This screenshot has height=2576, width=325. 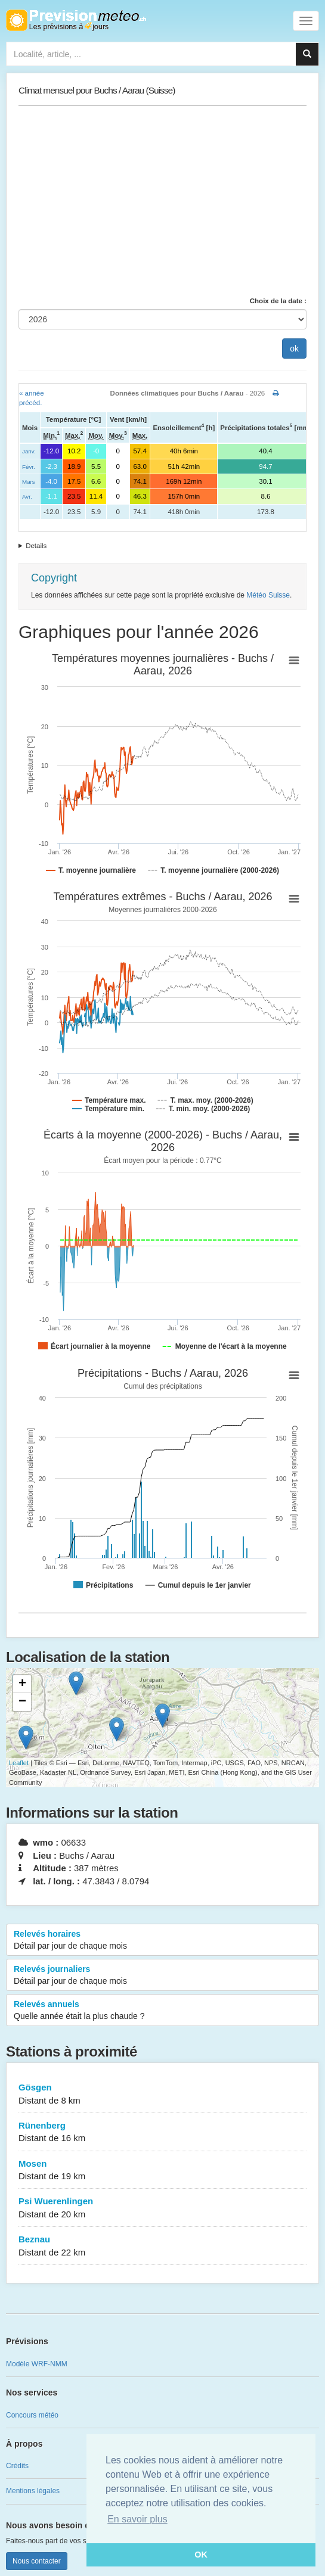 I want to click on Nous contacter, so click(x=37, y=2561).